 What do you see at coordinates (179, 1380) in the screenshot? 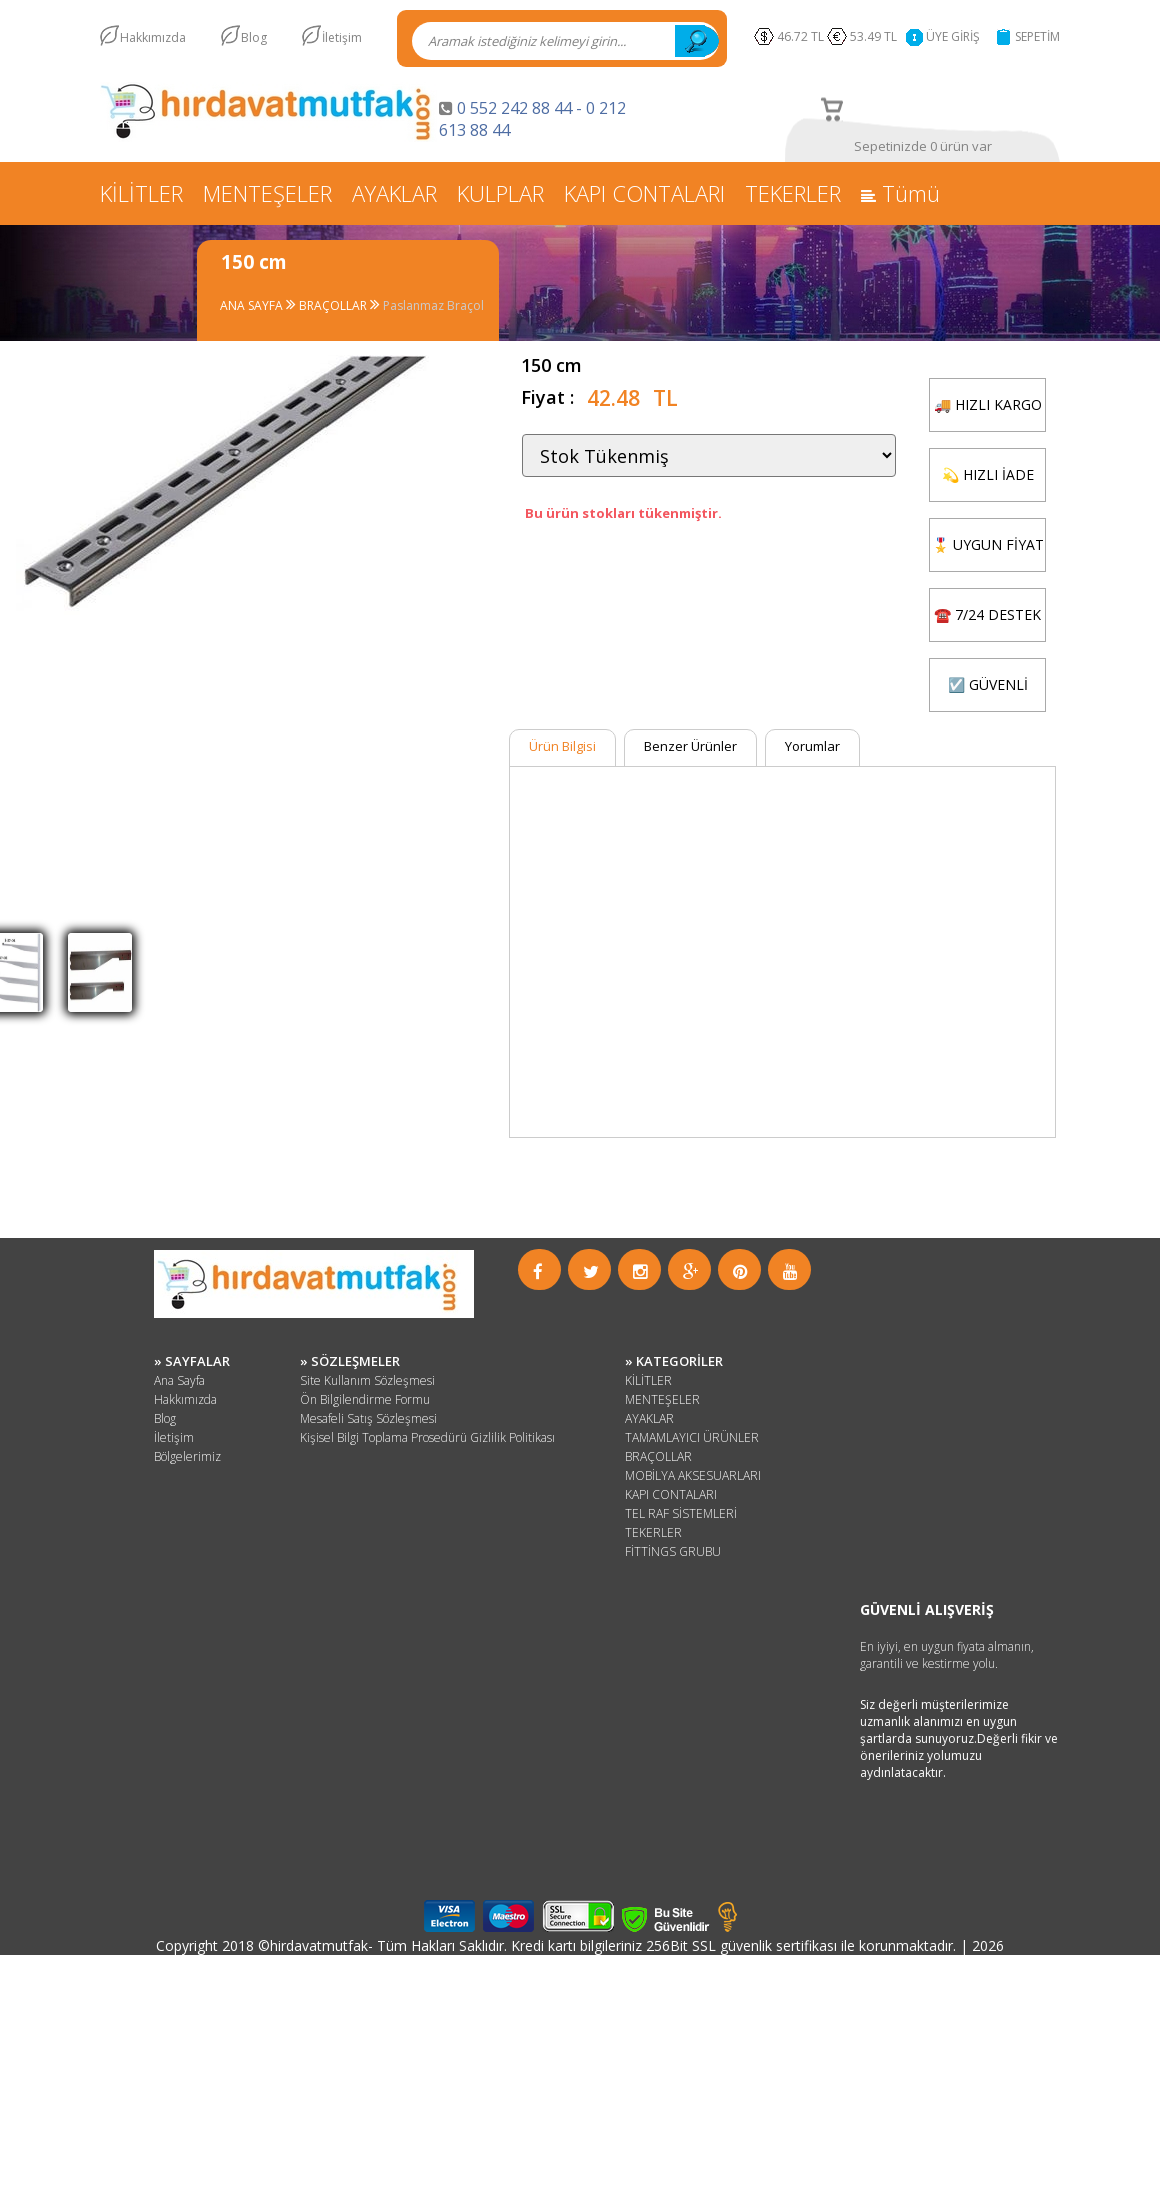
I see `Ana Sayfa` at bounding box center [179, 1380].